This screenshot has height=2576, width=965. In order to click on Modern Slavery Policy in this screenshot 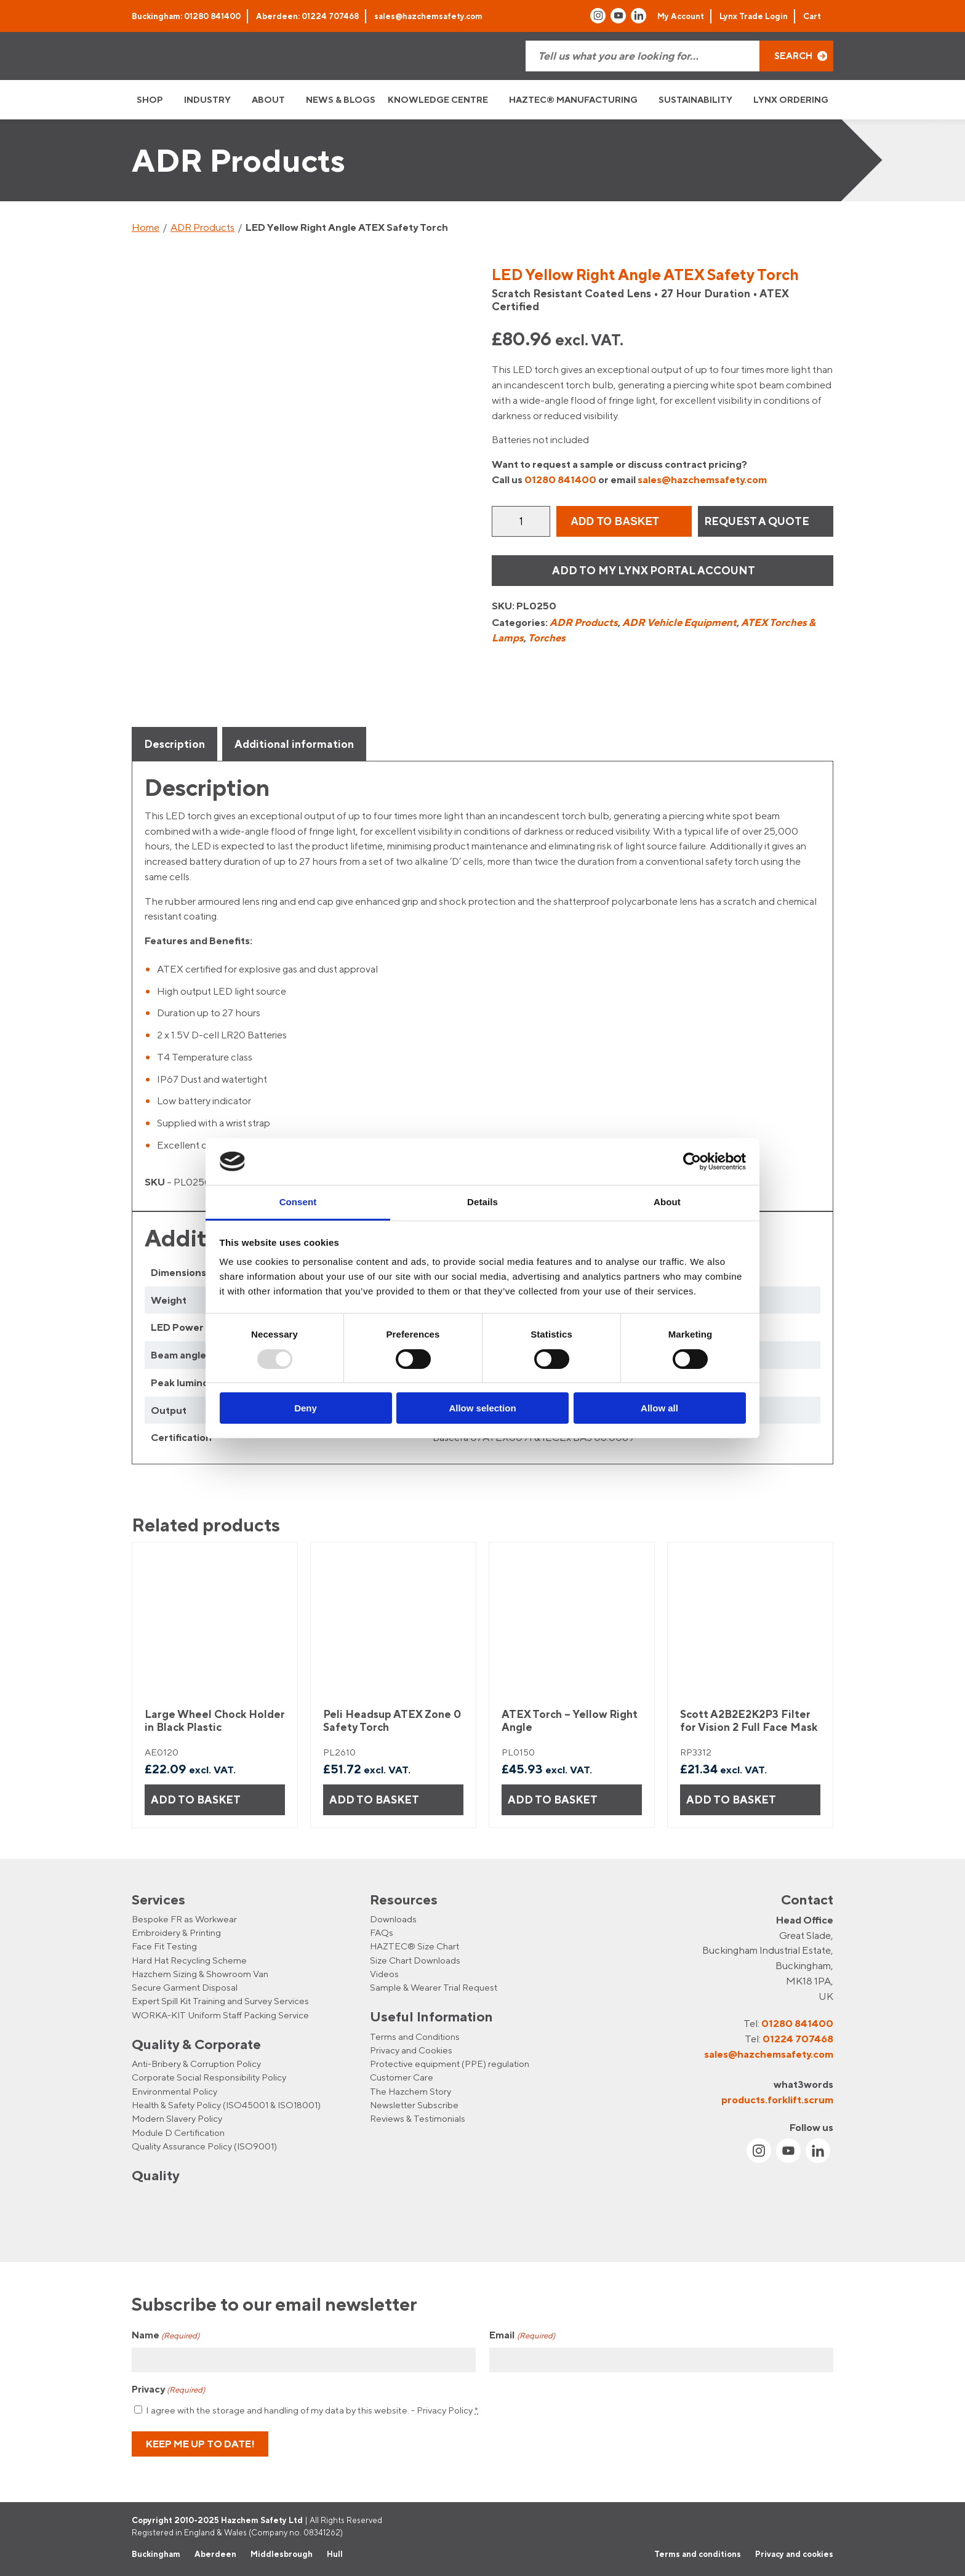, I will do `click(177, 2118)`.